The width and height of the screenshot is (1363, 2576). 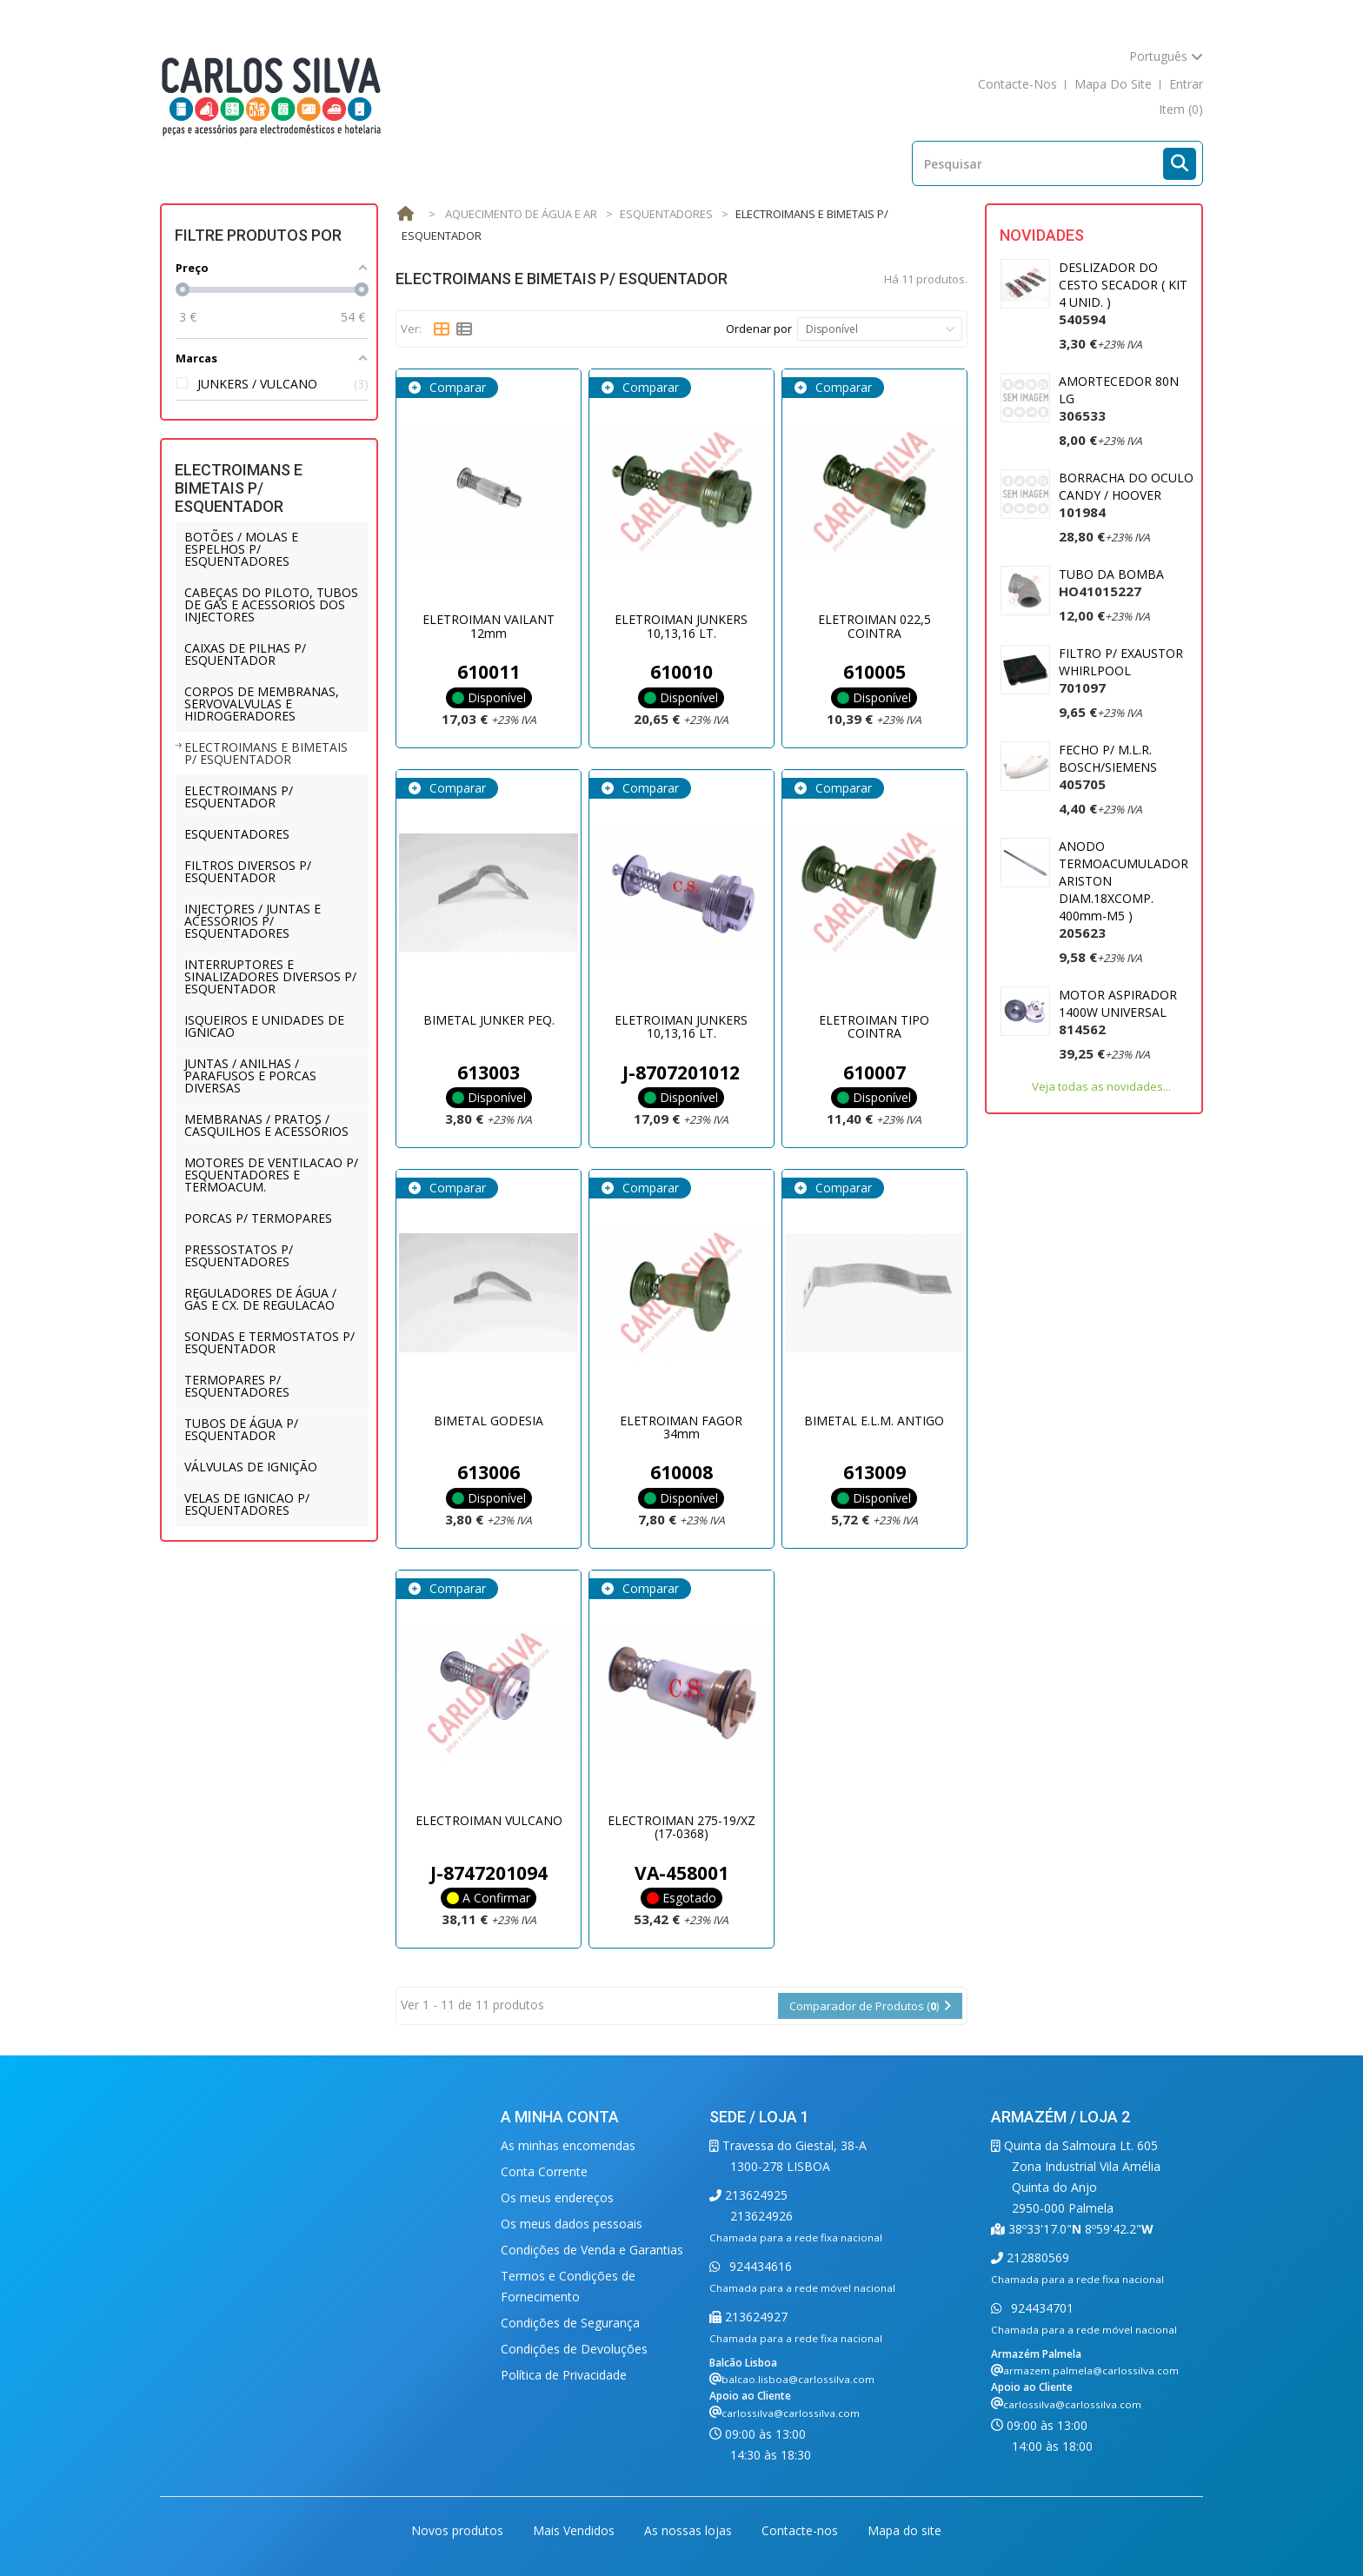 I want to click on ISQUEIROS E UNIDADES DE IGNICAO, so click(x=264, y=1026).